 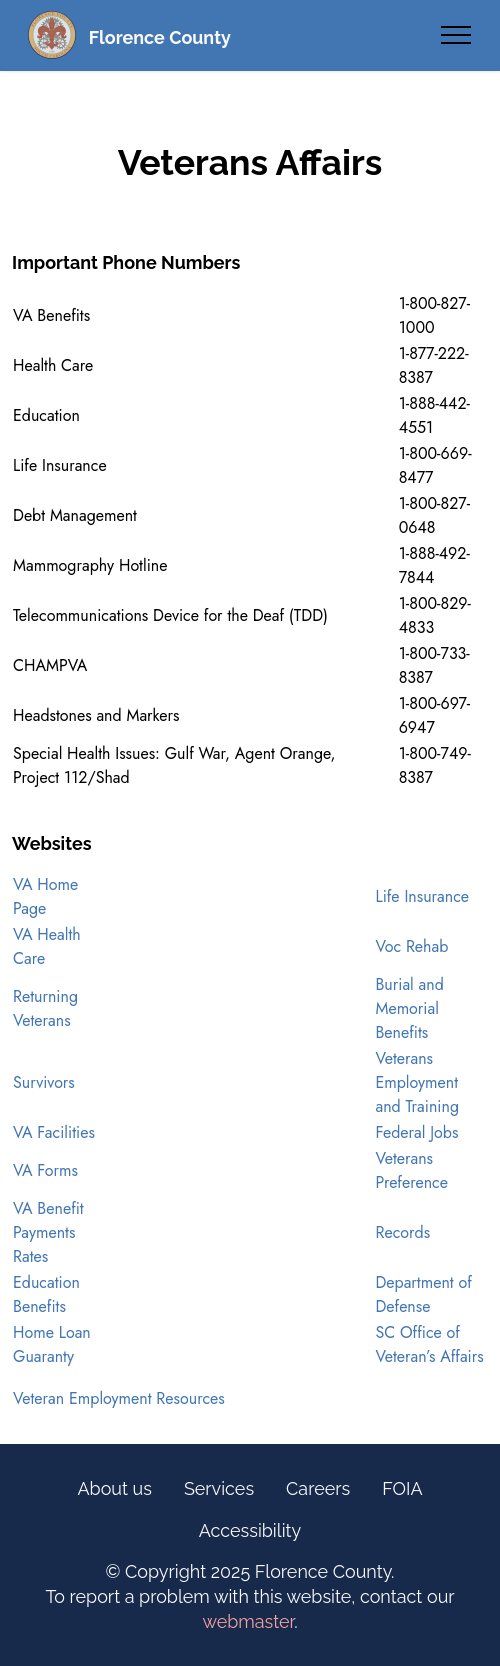 What do you see at coordinates (423, 1294) in the screenshot?
I see `Department of Defense [opens in new tab]` at bounding box center [423, 1294].